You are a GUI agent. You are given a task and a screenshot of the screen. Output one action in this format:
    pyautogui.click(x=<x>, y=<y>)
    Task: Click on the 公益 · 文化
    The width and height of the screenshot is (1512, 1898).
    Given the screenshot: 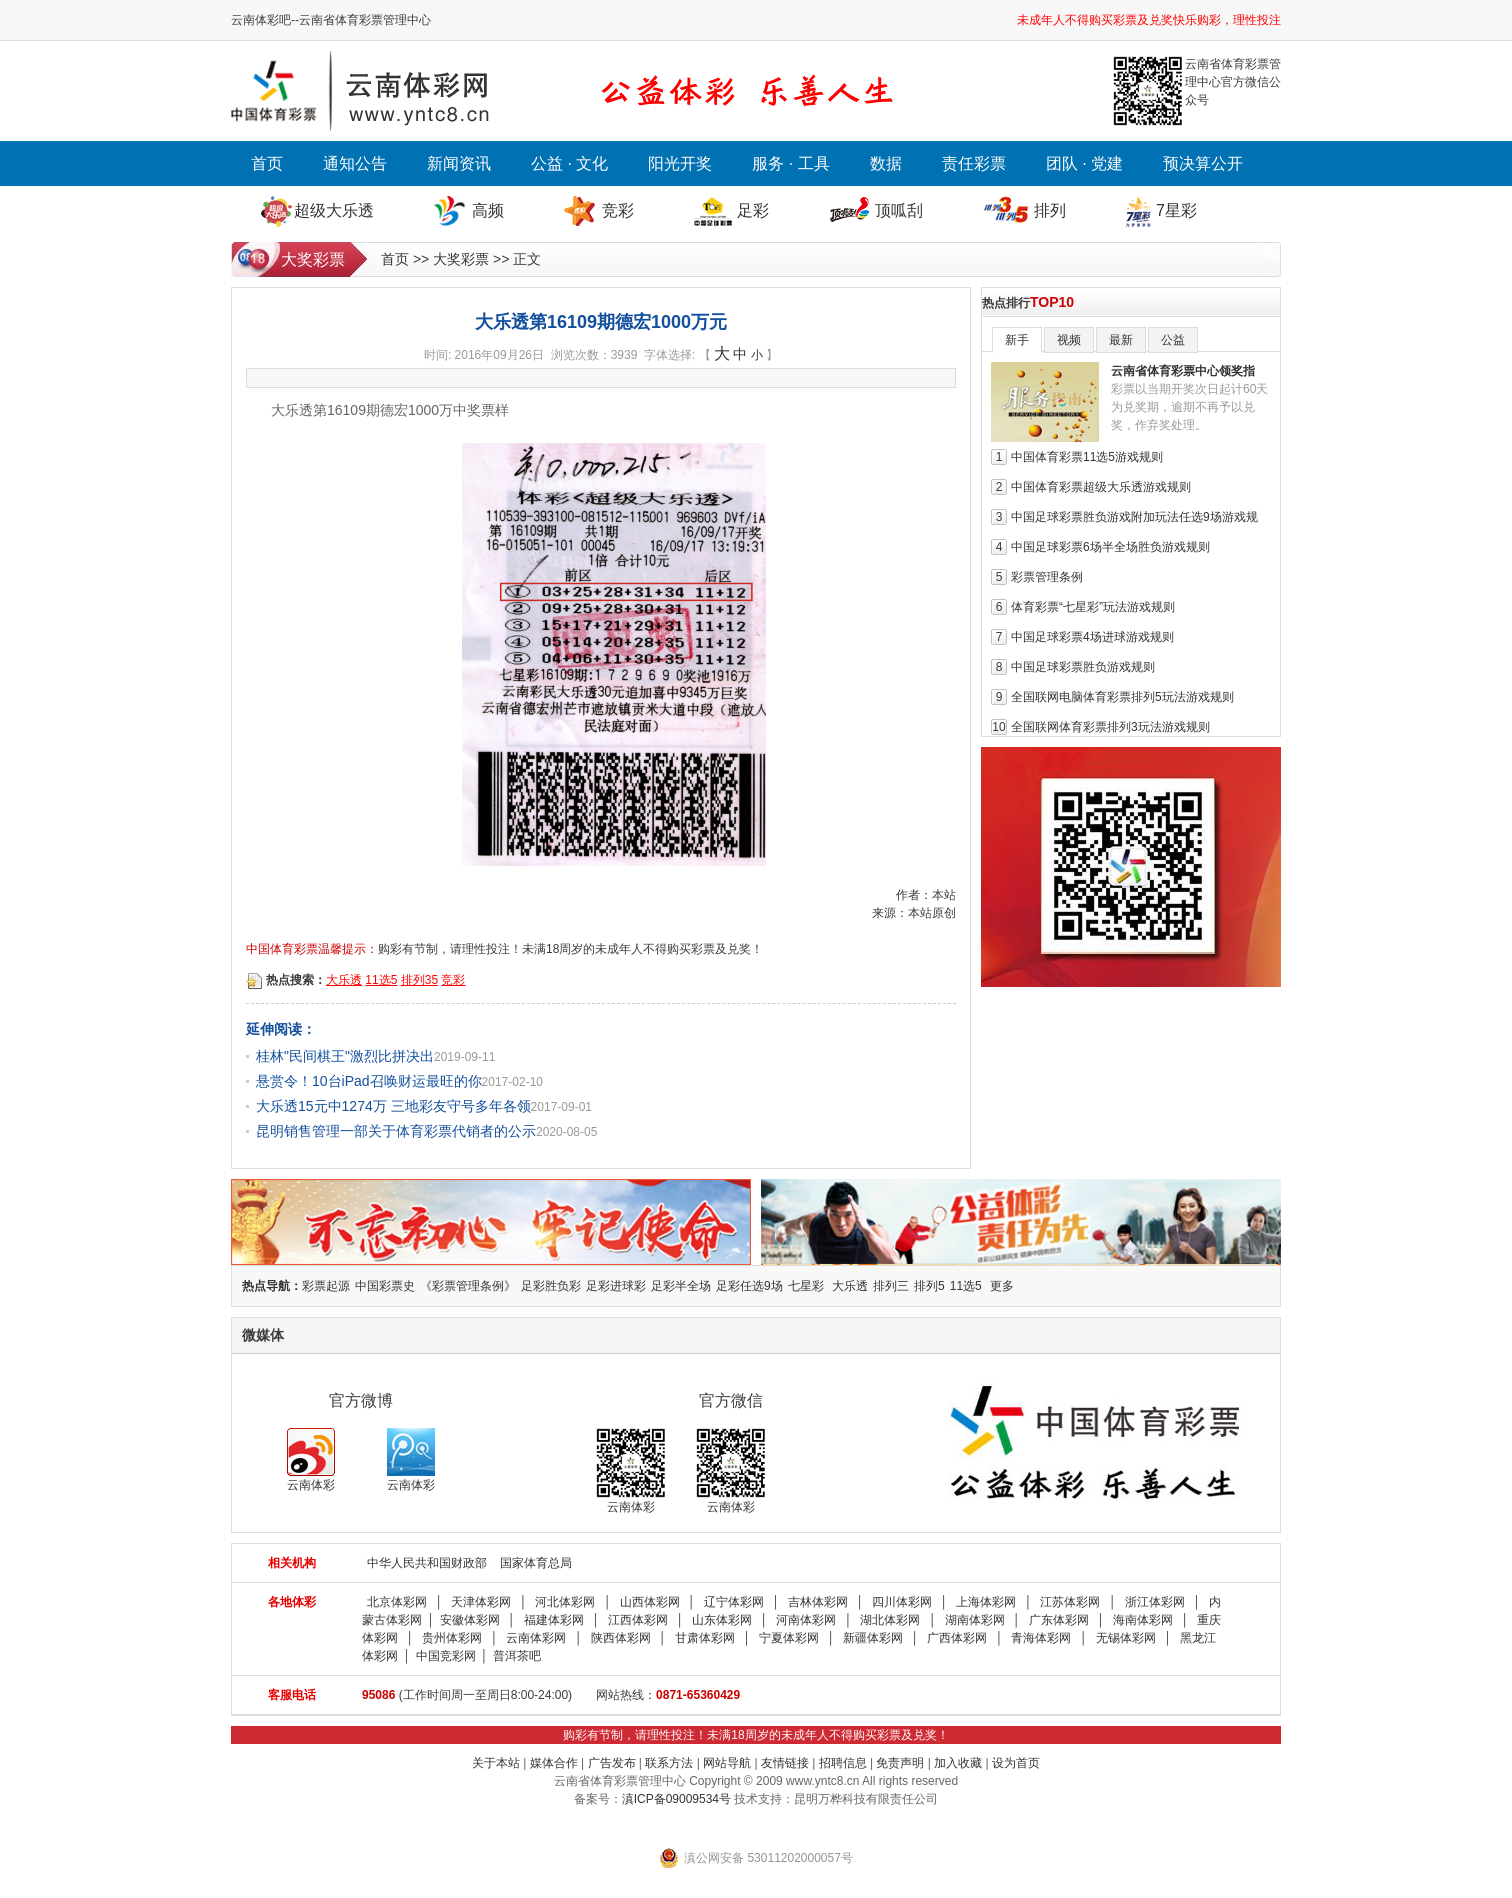 What is the action you would take?
    pyautogui.click(x=569, y=163)
    